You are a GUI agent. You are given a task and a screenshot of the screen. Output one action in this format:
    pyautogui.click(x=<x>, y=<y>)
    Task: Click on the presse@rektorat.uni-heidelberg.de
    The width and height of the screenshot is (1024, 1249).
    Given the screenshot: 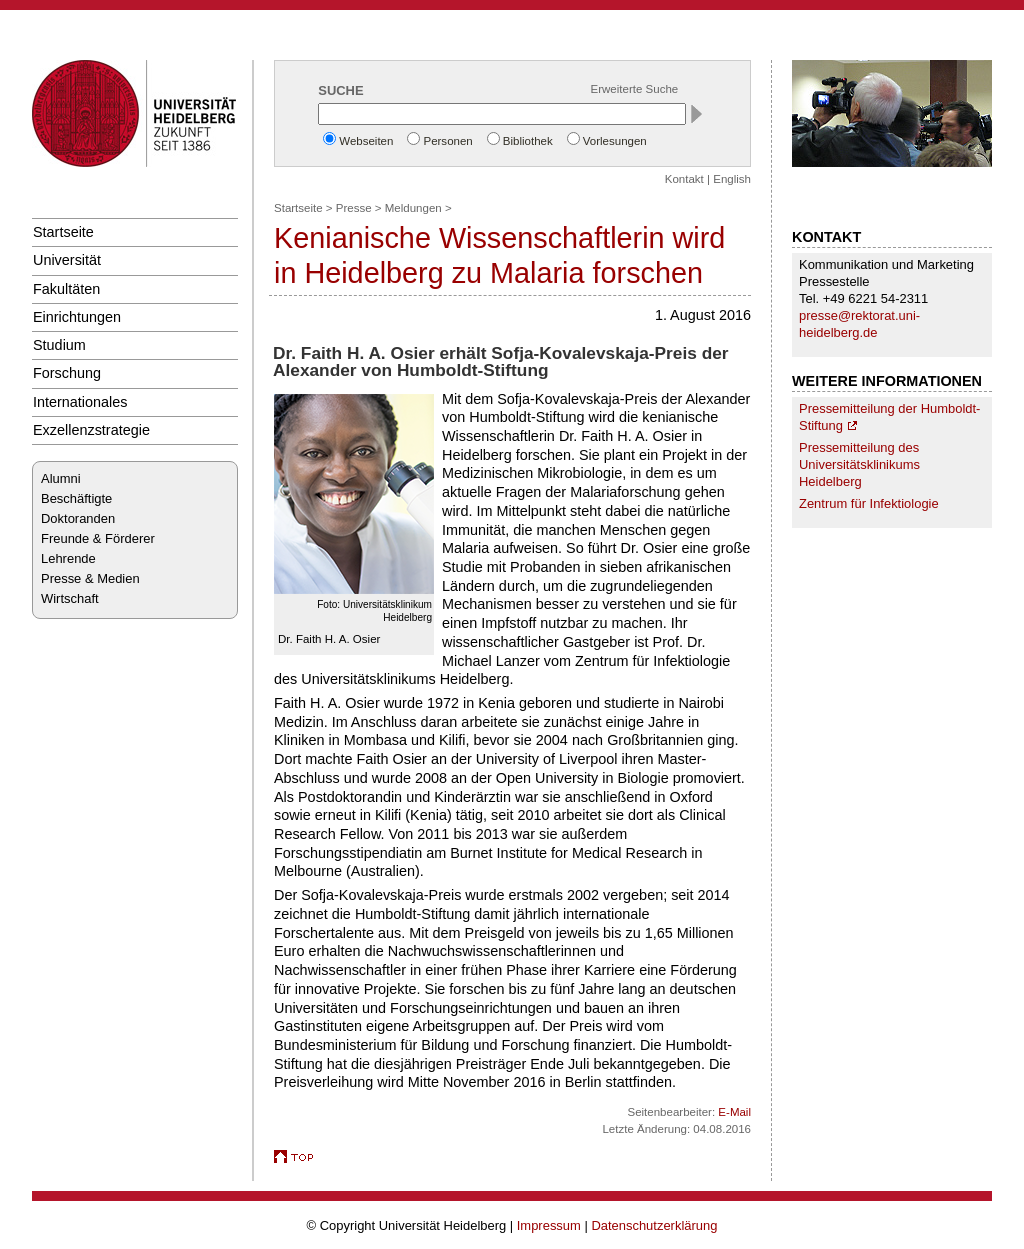 What is the action you would take?
    pyautogui.click(x=859, y=324)
    